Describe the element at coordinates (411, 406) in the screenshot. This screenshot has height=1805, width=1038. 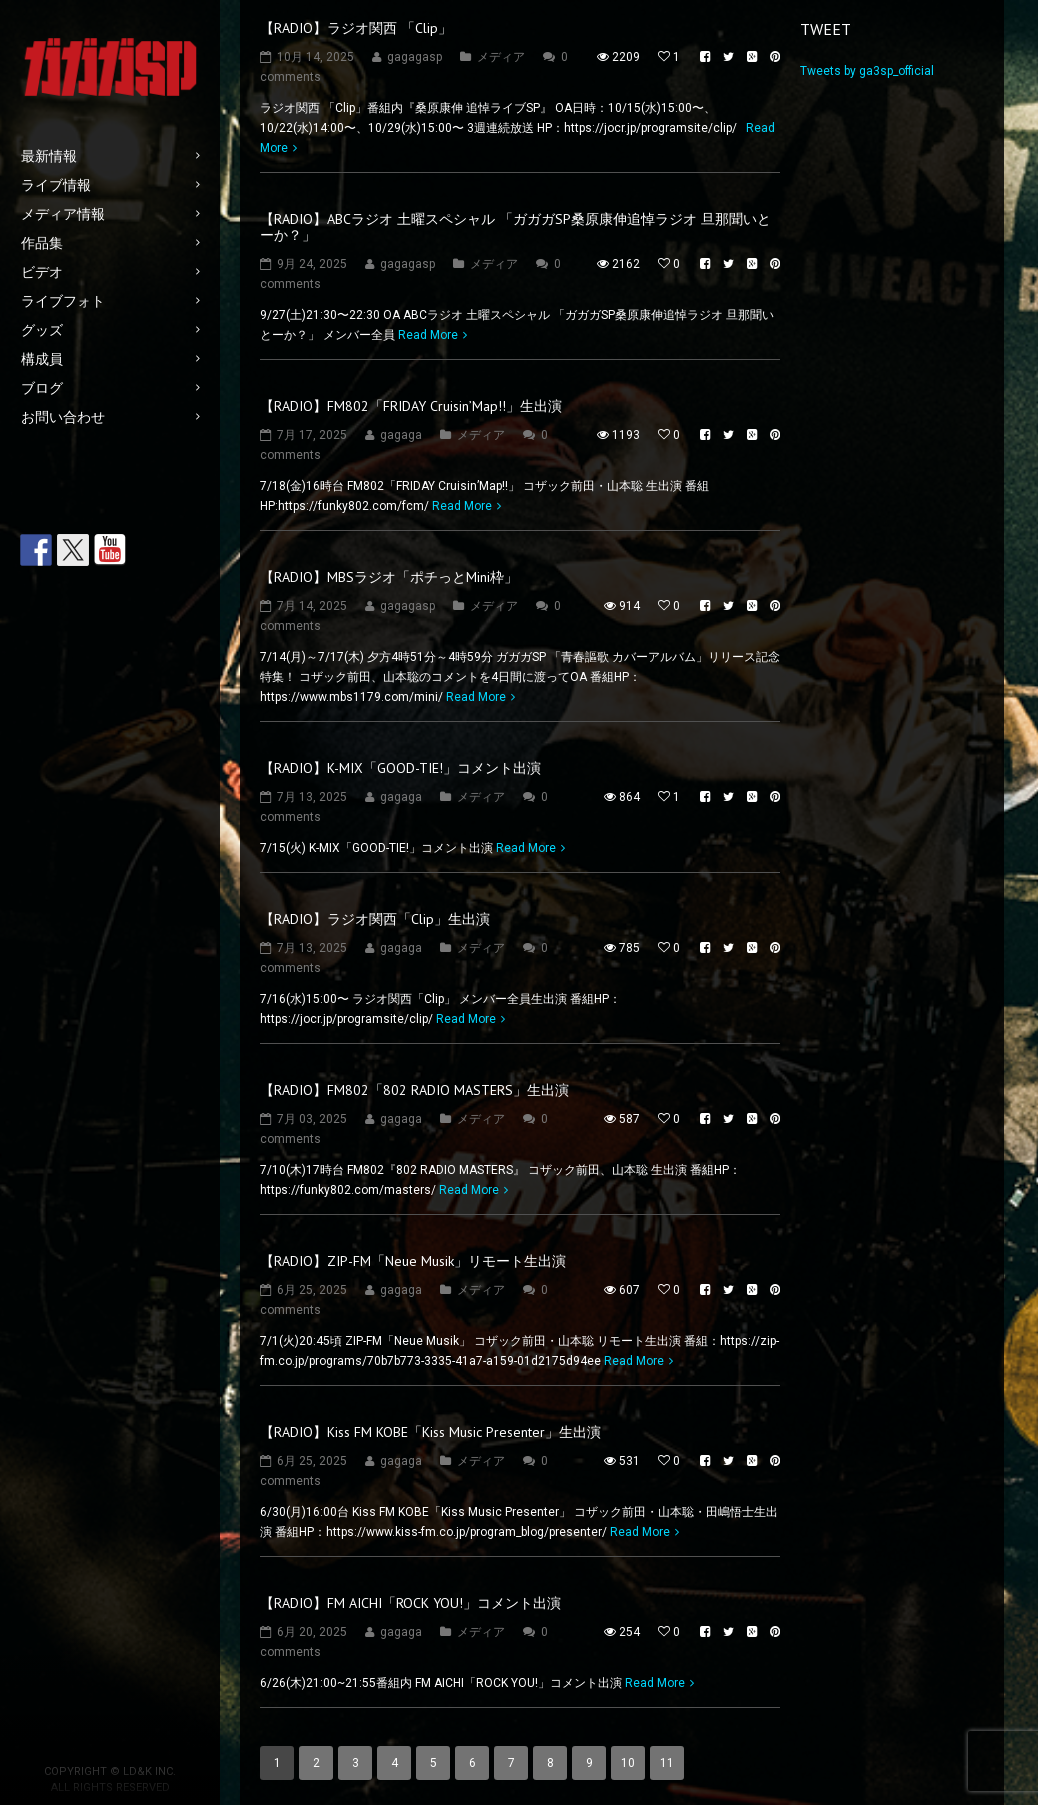
I see `【RADIO】FM802「FRIDAY Cruisin’Map!!」生出演` at that location.